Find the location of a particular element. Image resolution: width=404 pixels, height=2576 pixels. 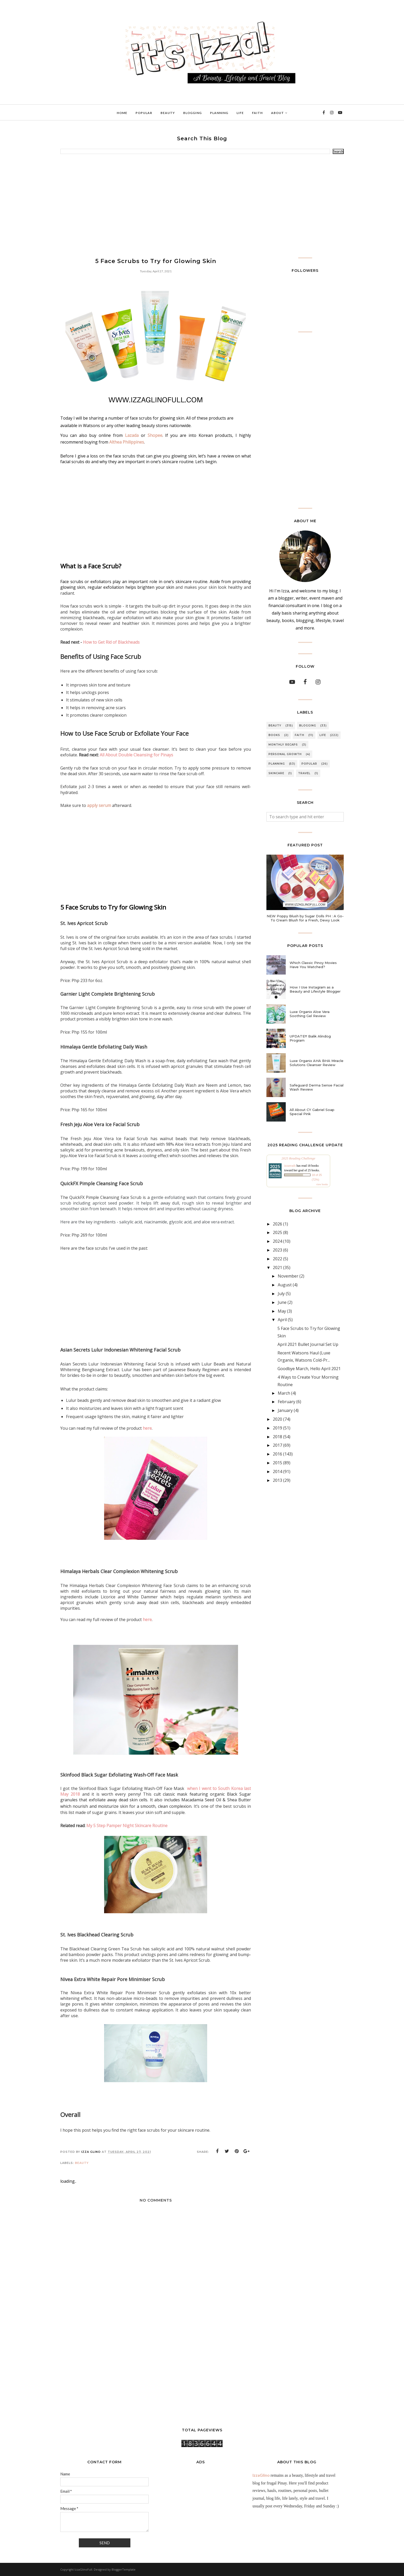

2023 is located at coordinates (277, 1250).